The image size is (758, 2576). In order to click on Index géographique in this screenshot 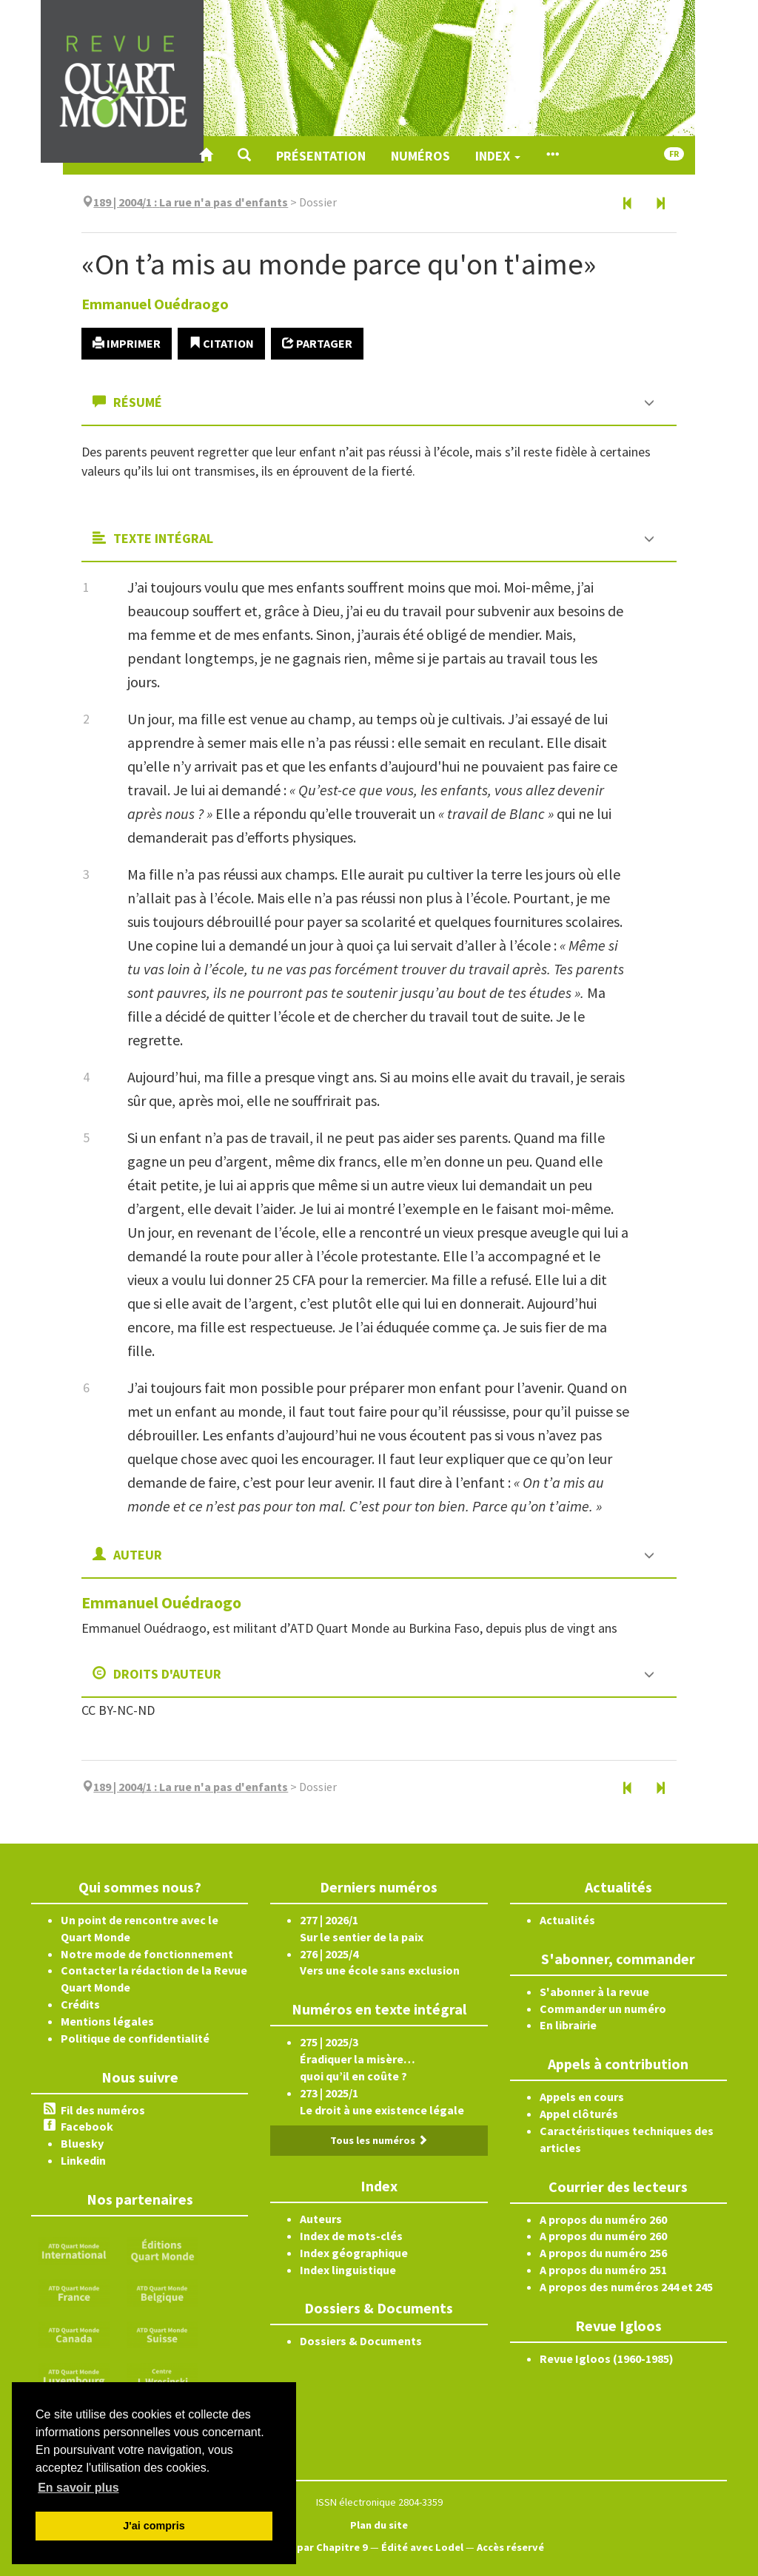, I will do `click(354, 2252)`.